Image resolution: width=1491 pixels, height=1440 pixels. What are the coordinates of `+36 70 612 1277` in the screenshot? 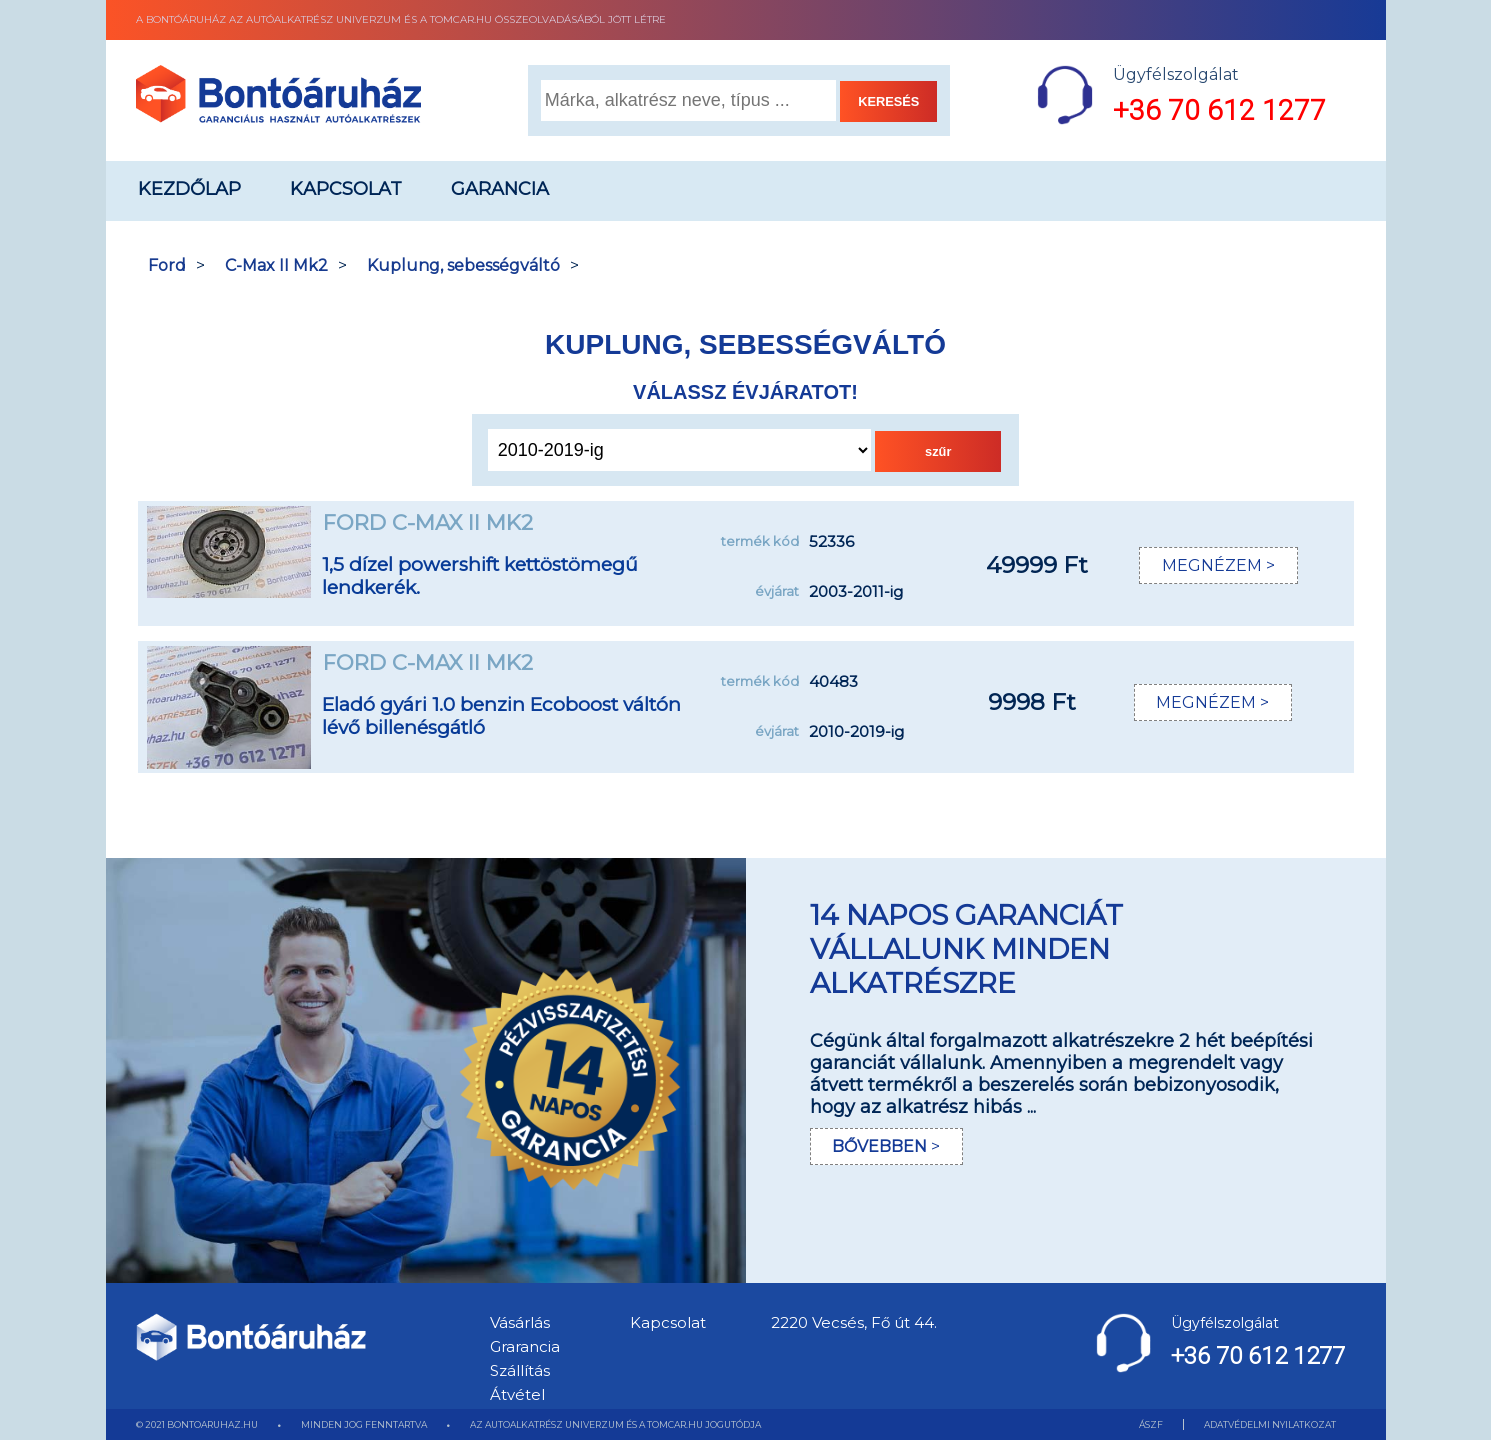 It's located at (1219, 110).